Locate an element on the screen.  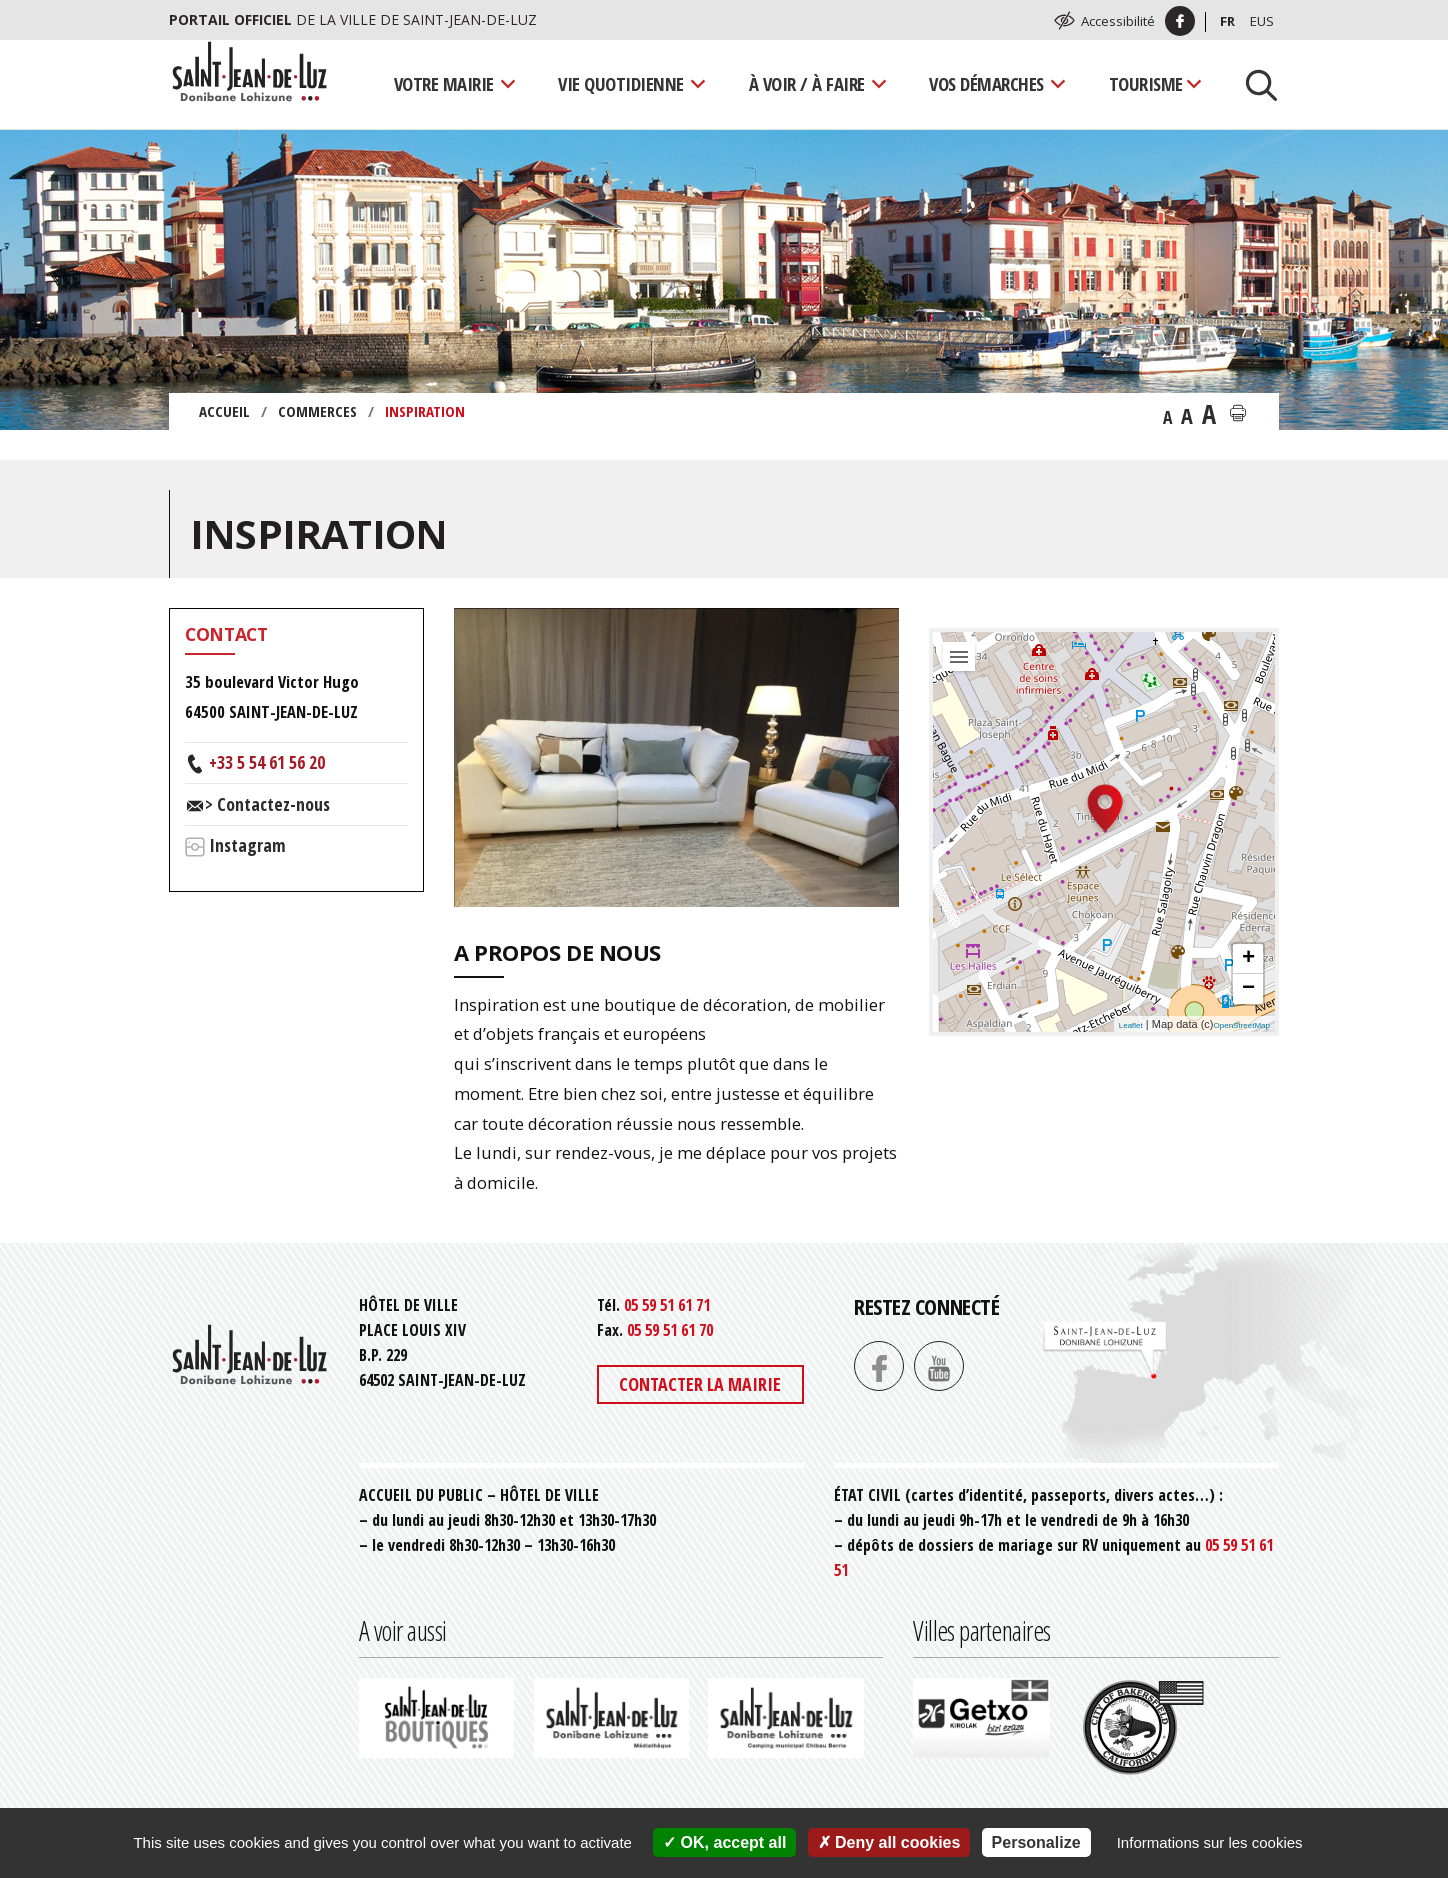
05 59 51 61 70 is located at coordinates (670, 1330).